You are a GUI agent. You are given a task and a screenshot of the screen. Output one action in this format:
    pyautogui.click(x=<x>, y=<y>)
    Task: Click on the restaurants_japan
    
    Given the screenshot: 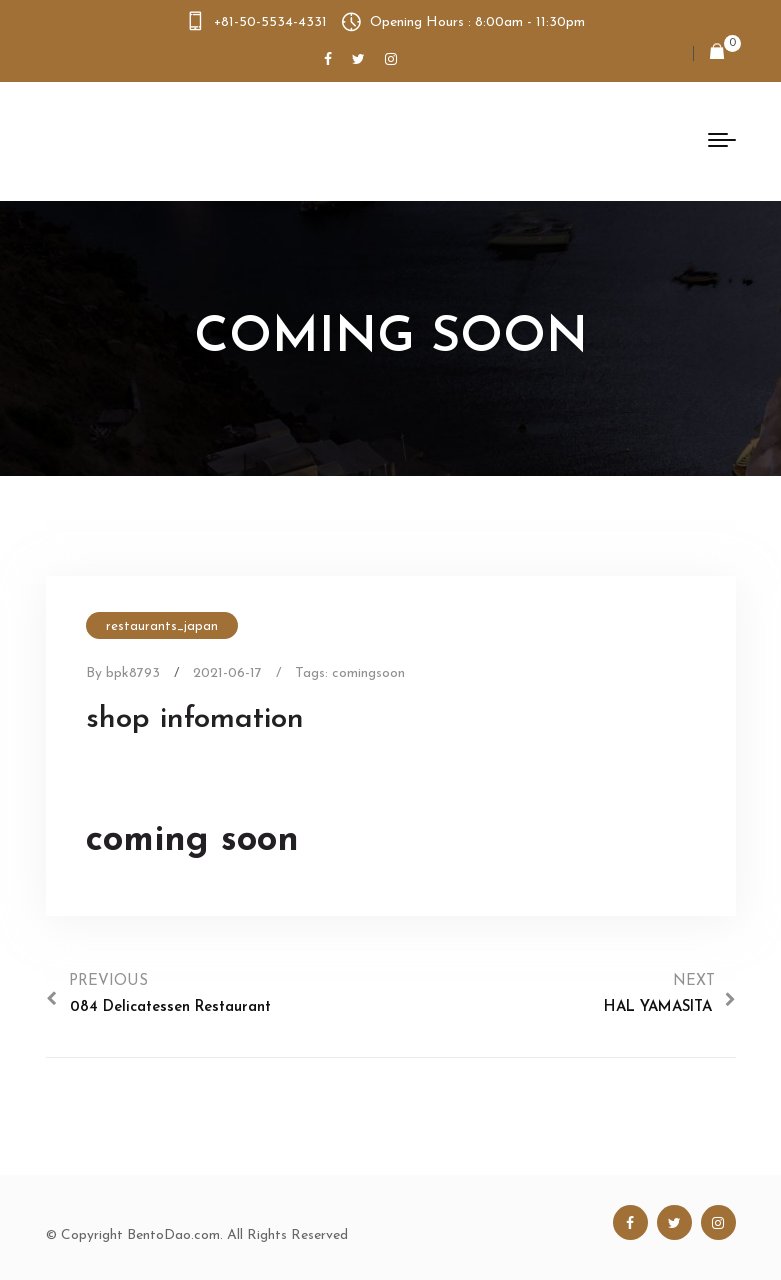 What is the action you would take?
    pyautogui.click(x=162, y=626)
    